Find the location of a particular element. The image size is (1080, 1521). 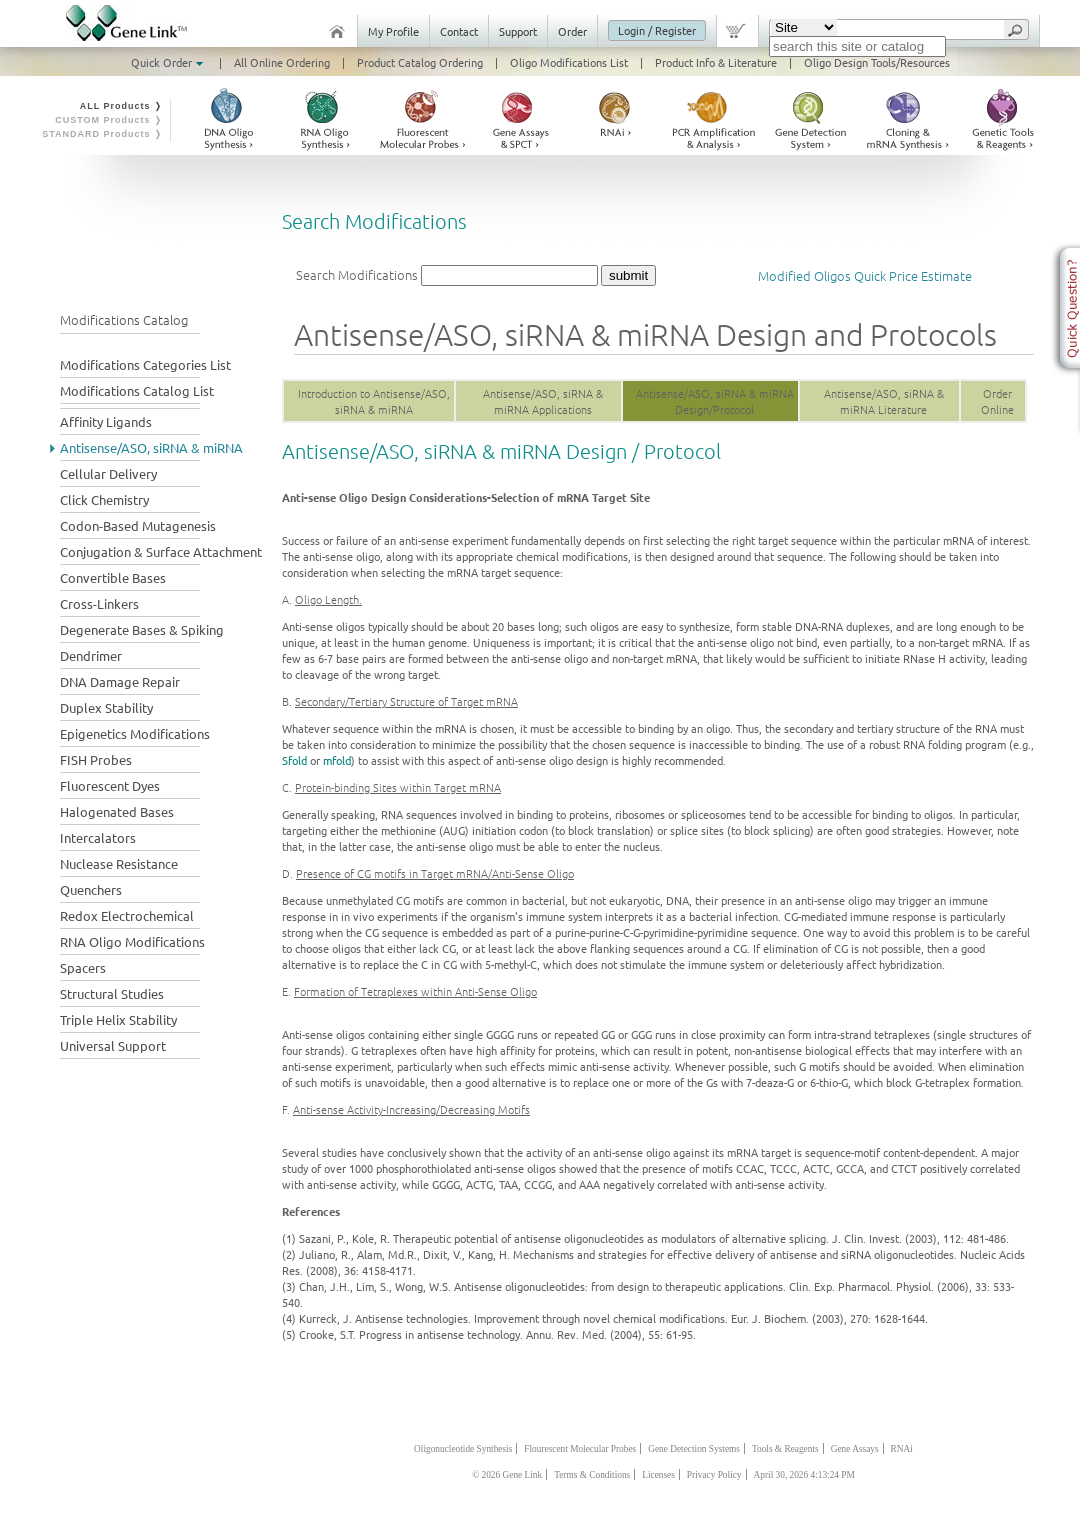

Triple Helix Stability is located at coordinates (118, 1019).